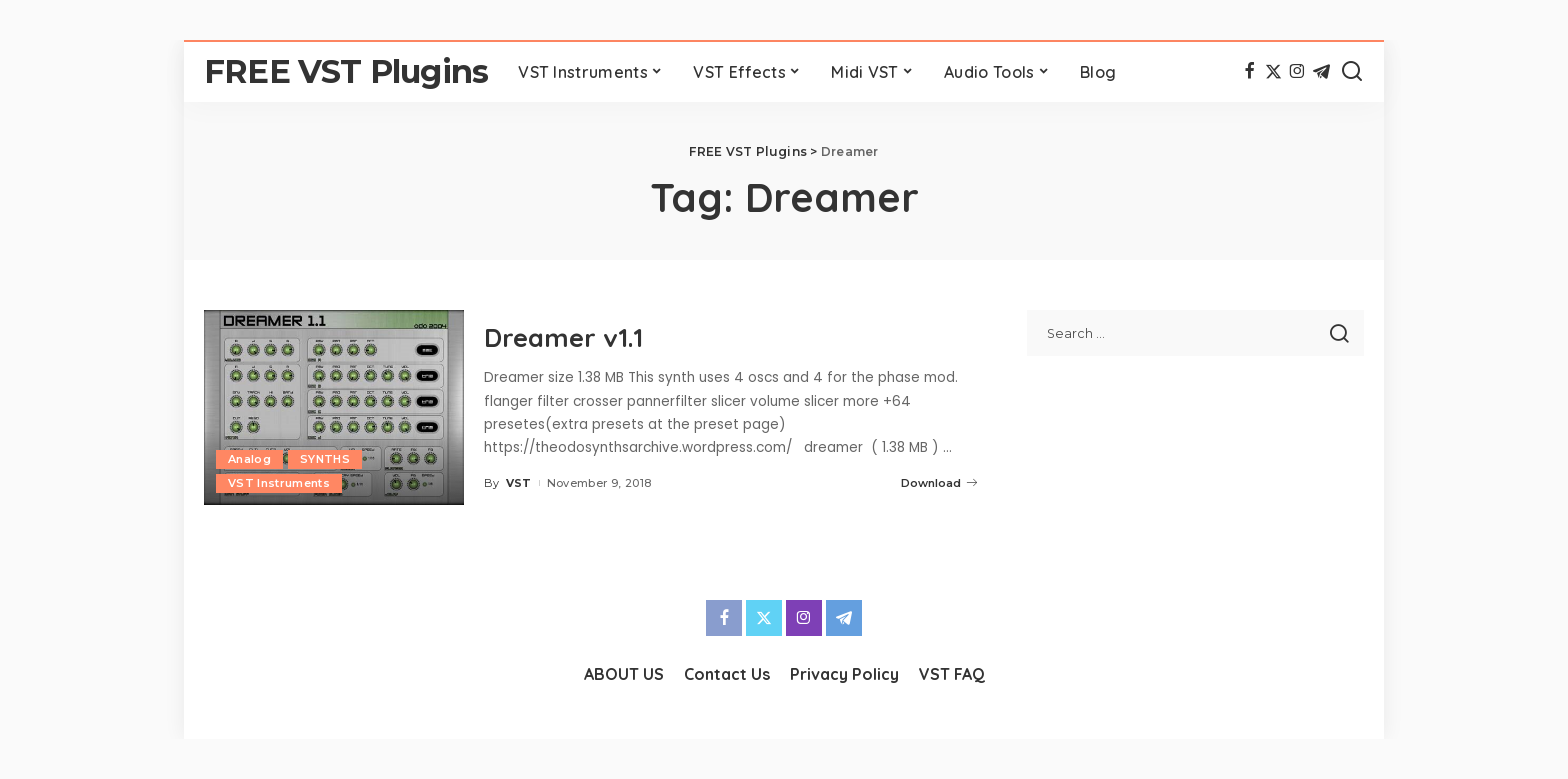 The height and width of the screenshot is (779, 1568). Describe the element at coordinates (334, 407) in the screenshot. I see `[Dreamer v1.1]` at that location.